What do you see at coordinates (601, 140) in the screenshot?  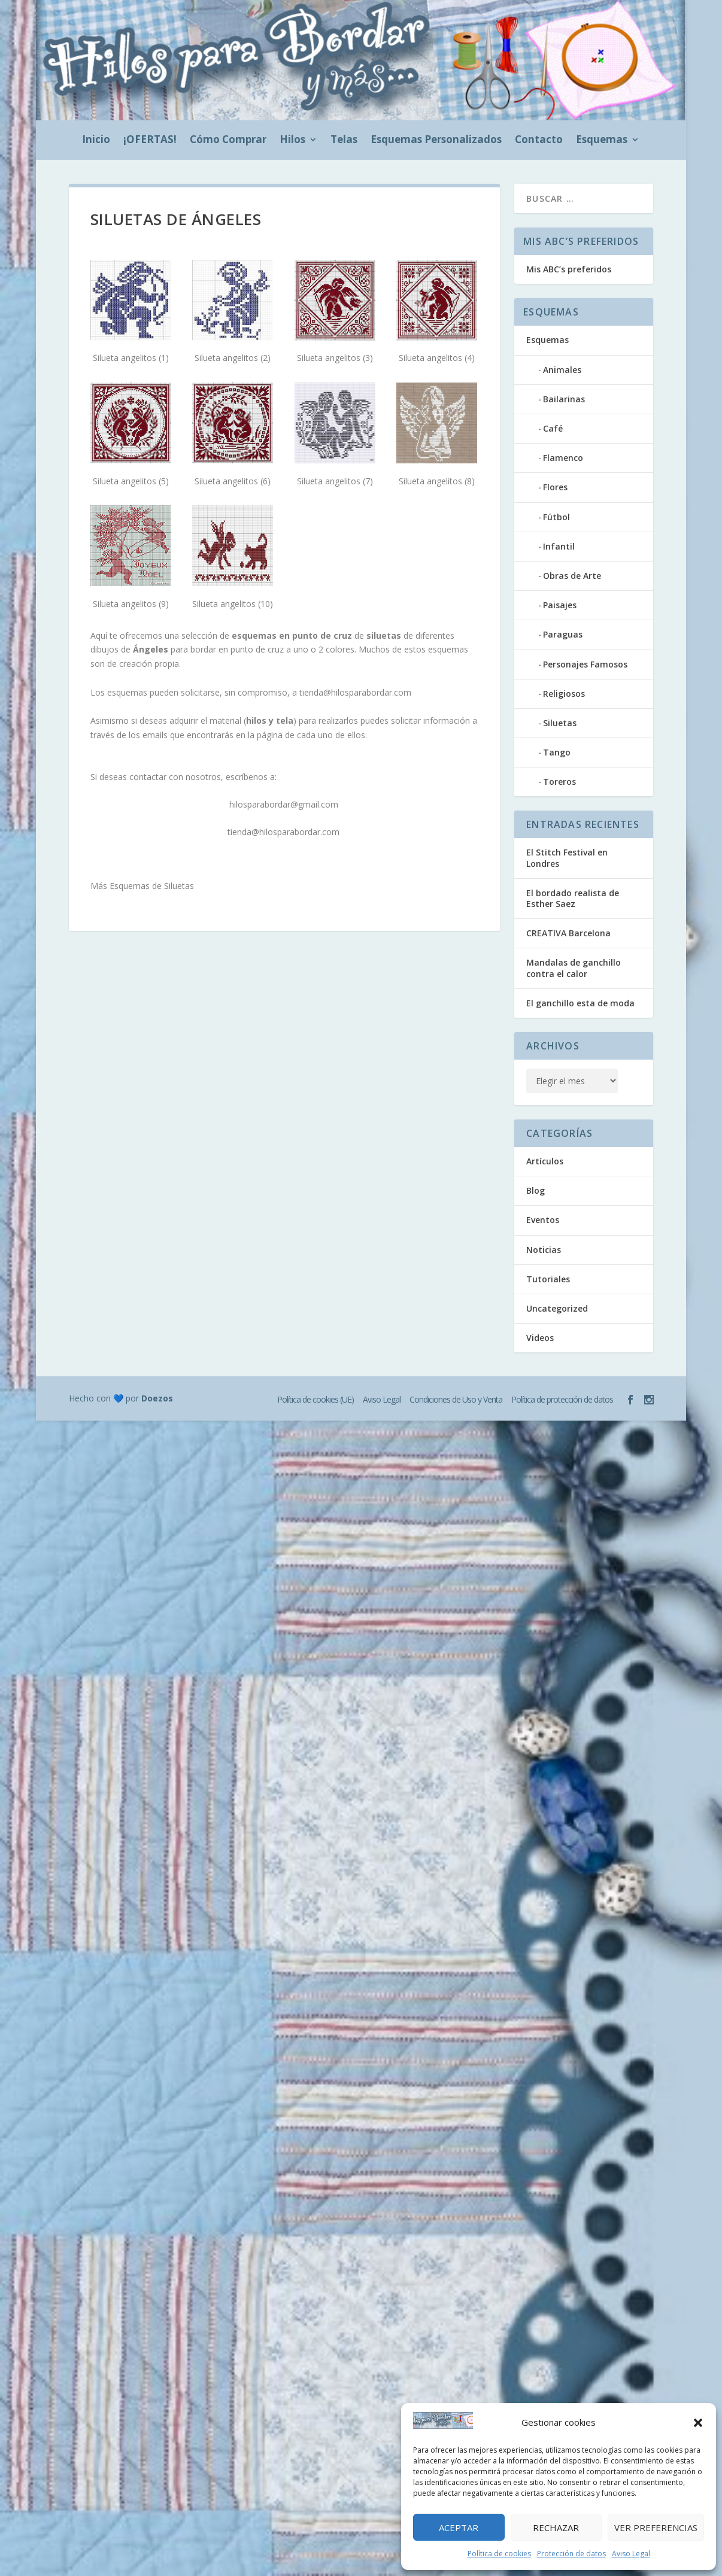 I see `Esquemas` at bounding box center [601, 140].